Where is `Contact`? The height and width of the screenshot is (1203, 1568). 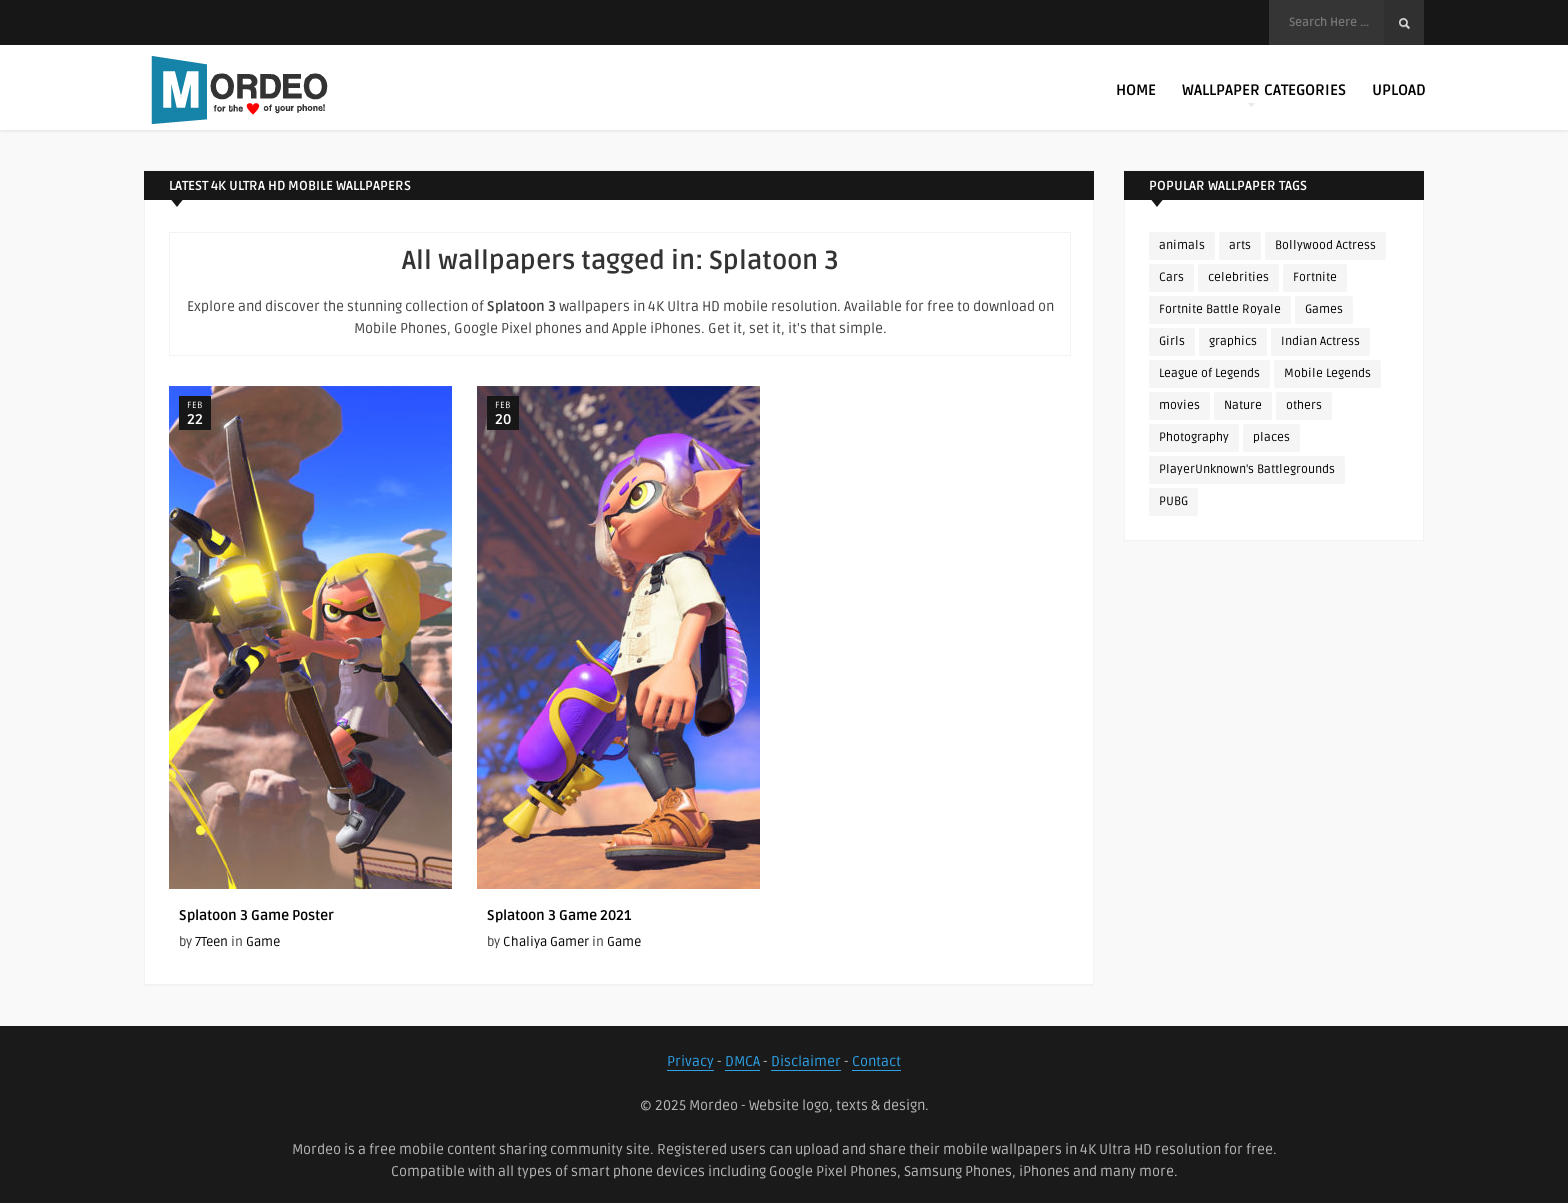
Contact is located at coordinates (876, 1061).